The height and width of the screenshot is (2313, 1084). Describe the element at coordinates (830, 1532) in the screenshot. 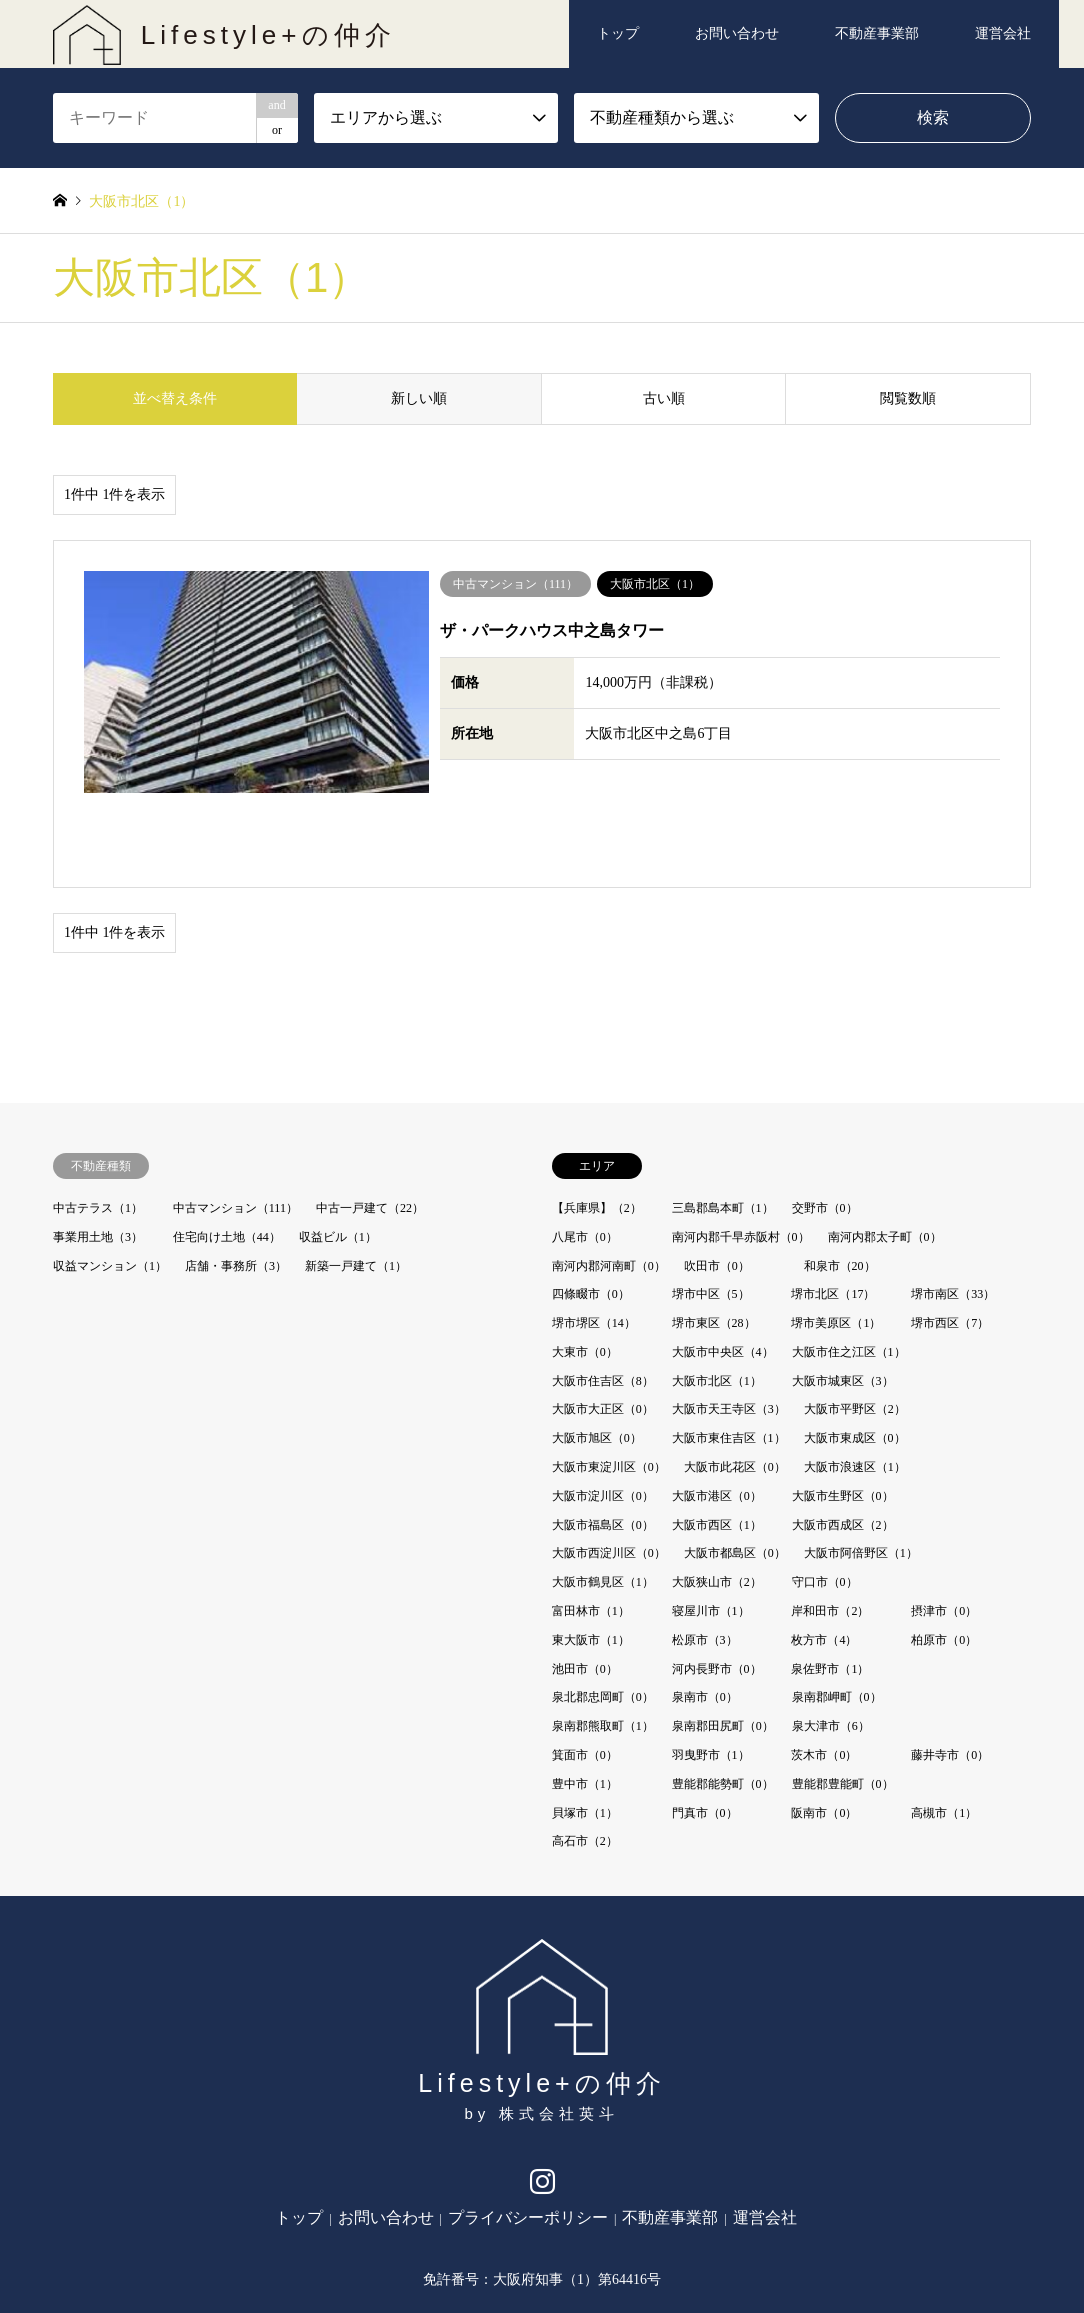

I see `岸和田市（2）` at that location.